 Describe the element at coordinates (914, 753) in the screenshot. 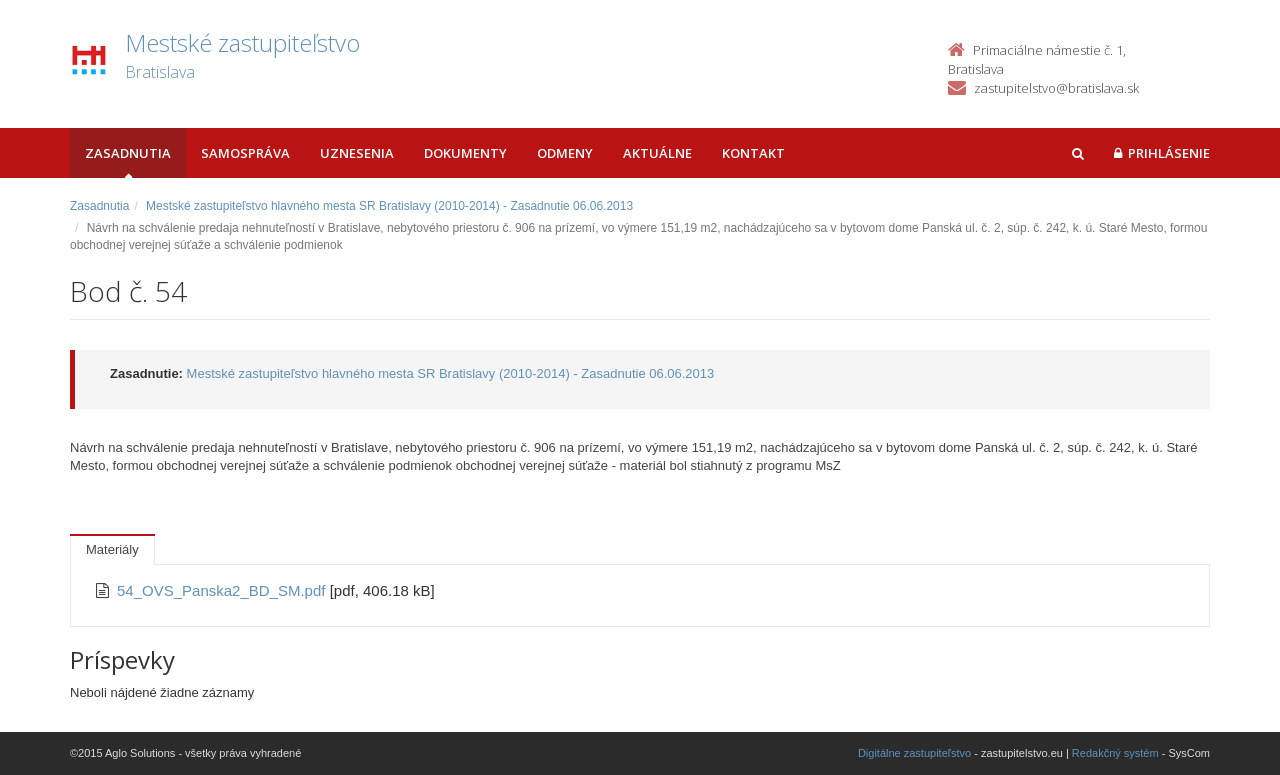

I see `Digitálne zastupiteľstvo` at that location.